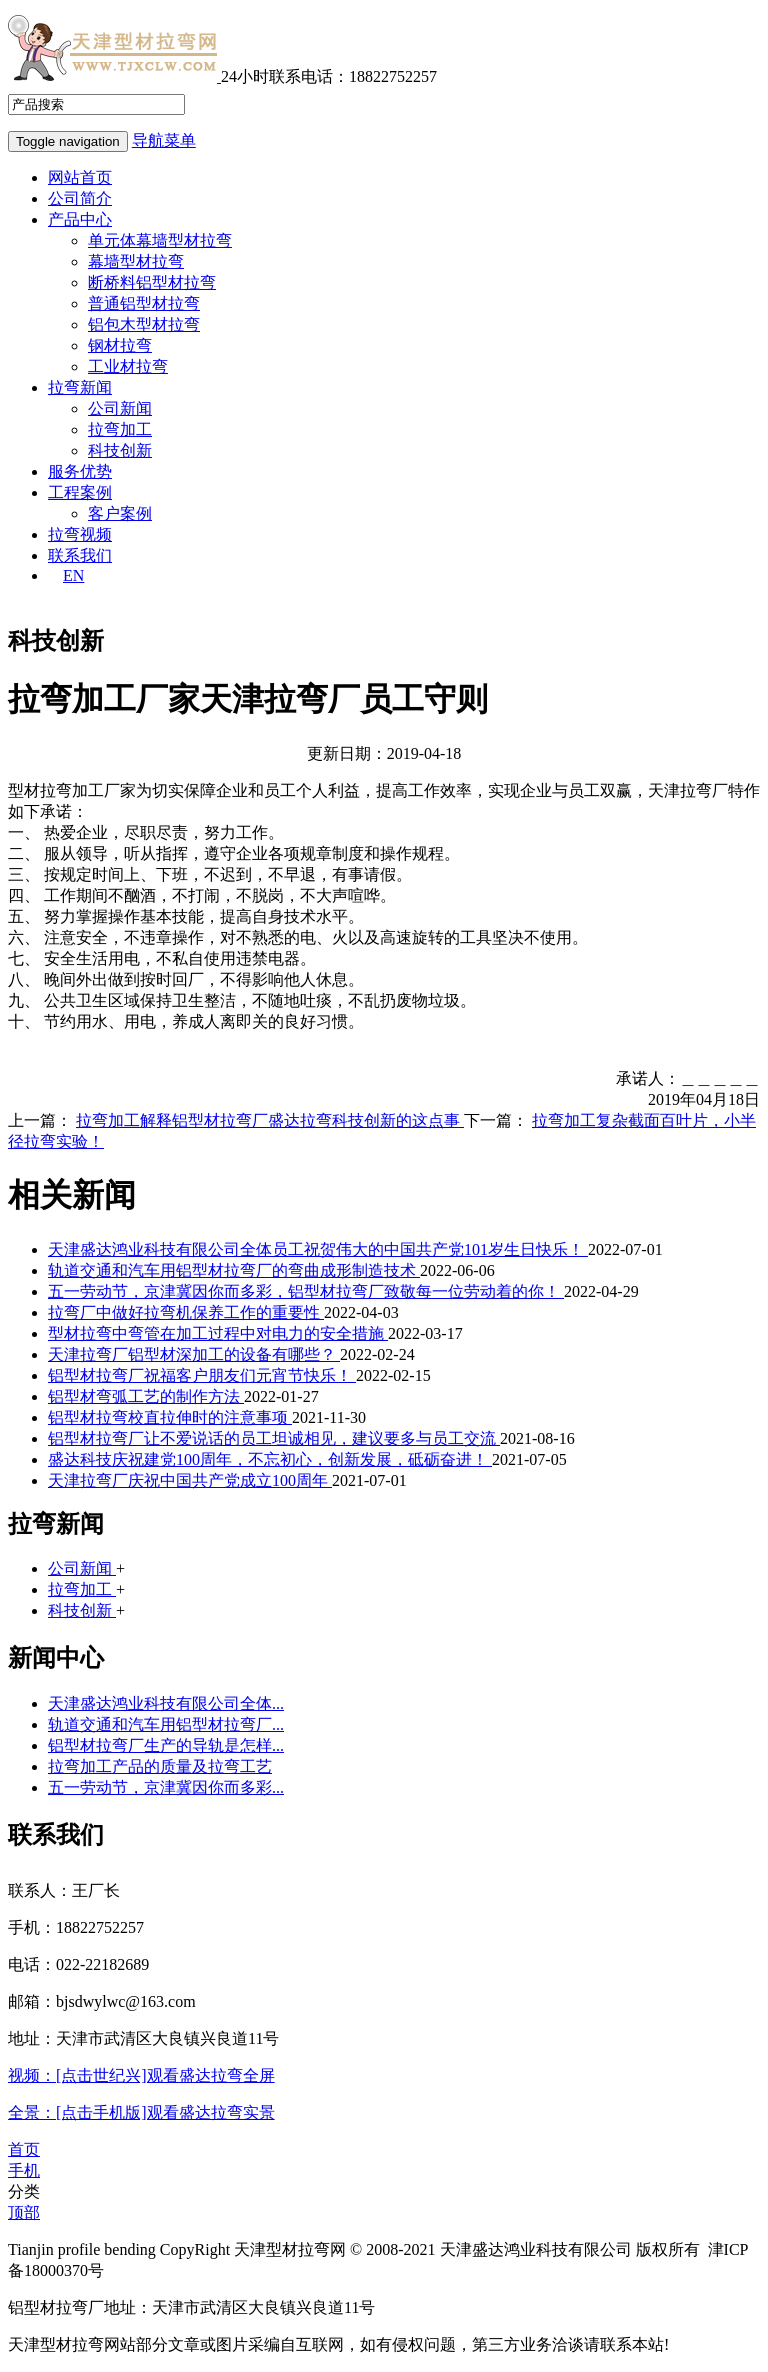 This screenshot has height=2372, width=768. What do you see at coordinates (170, 1417) in the screenshot?
I see `铝型材拉弯校直拉伸时的注意事项` at bounding box center [170, 1417].